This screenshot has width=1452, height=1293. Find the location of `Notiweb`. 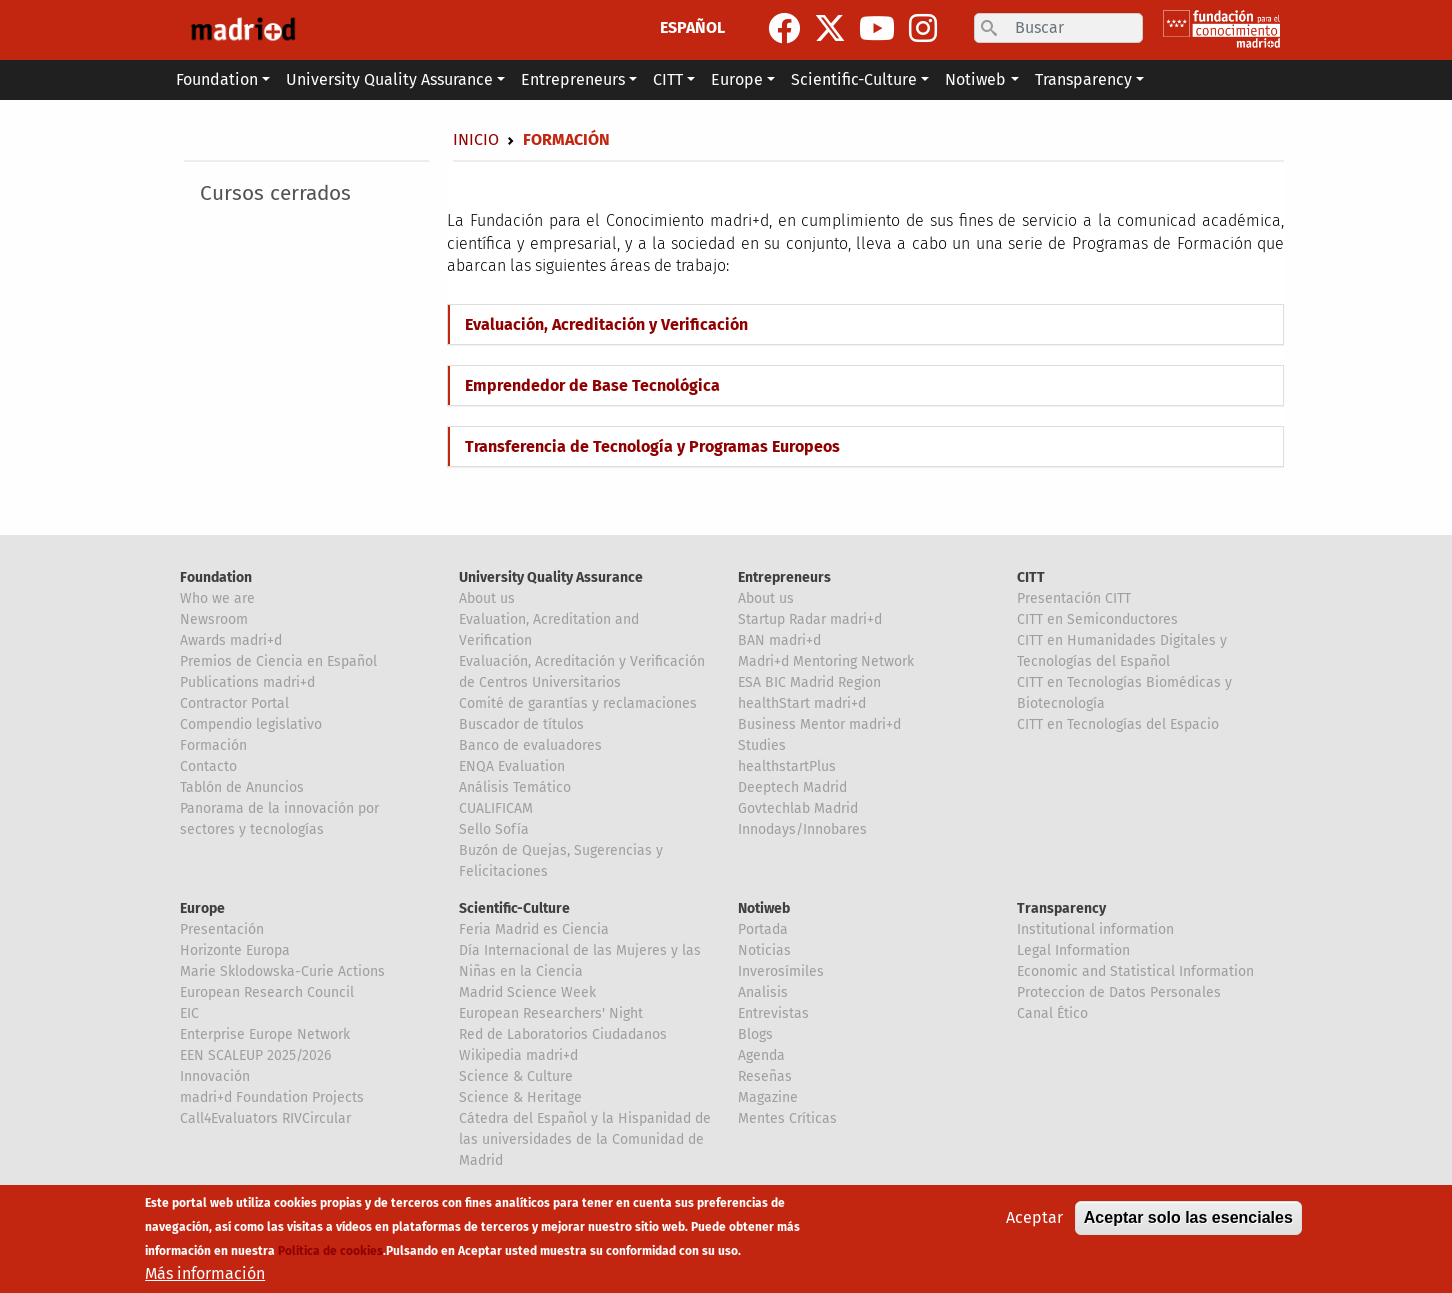

Notiweb is located at coordinates (764, 908).